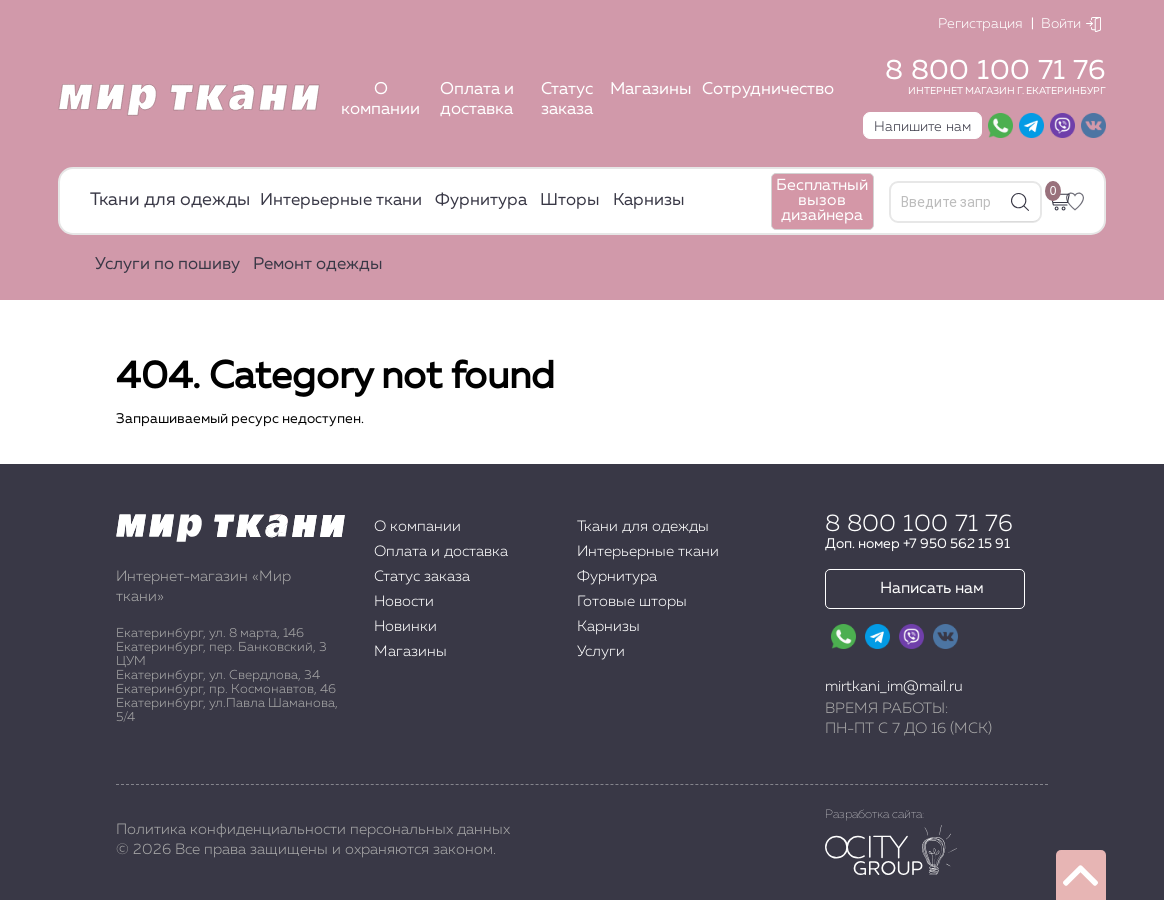  What do you see at coordinates (341, 200) in the screenshot?
I see `Интерьерные ткани` at bounding box center [341, 200].